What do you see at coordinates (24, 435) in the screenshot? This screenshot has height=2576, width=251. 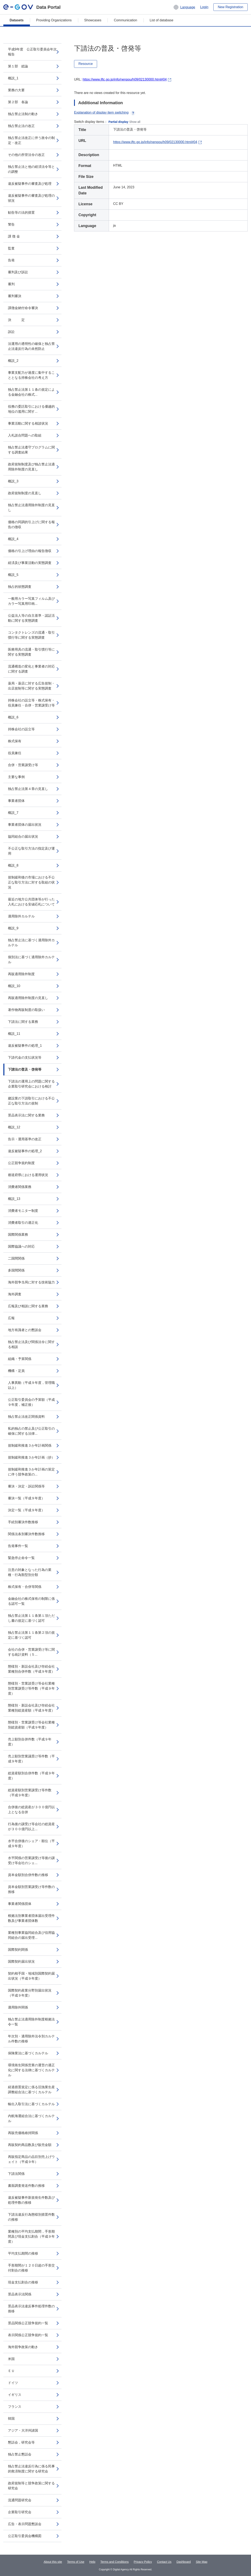 I see `入札談合問題への取組` at bounding box center [24, 435].